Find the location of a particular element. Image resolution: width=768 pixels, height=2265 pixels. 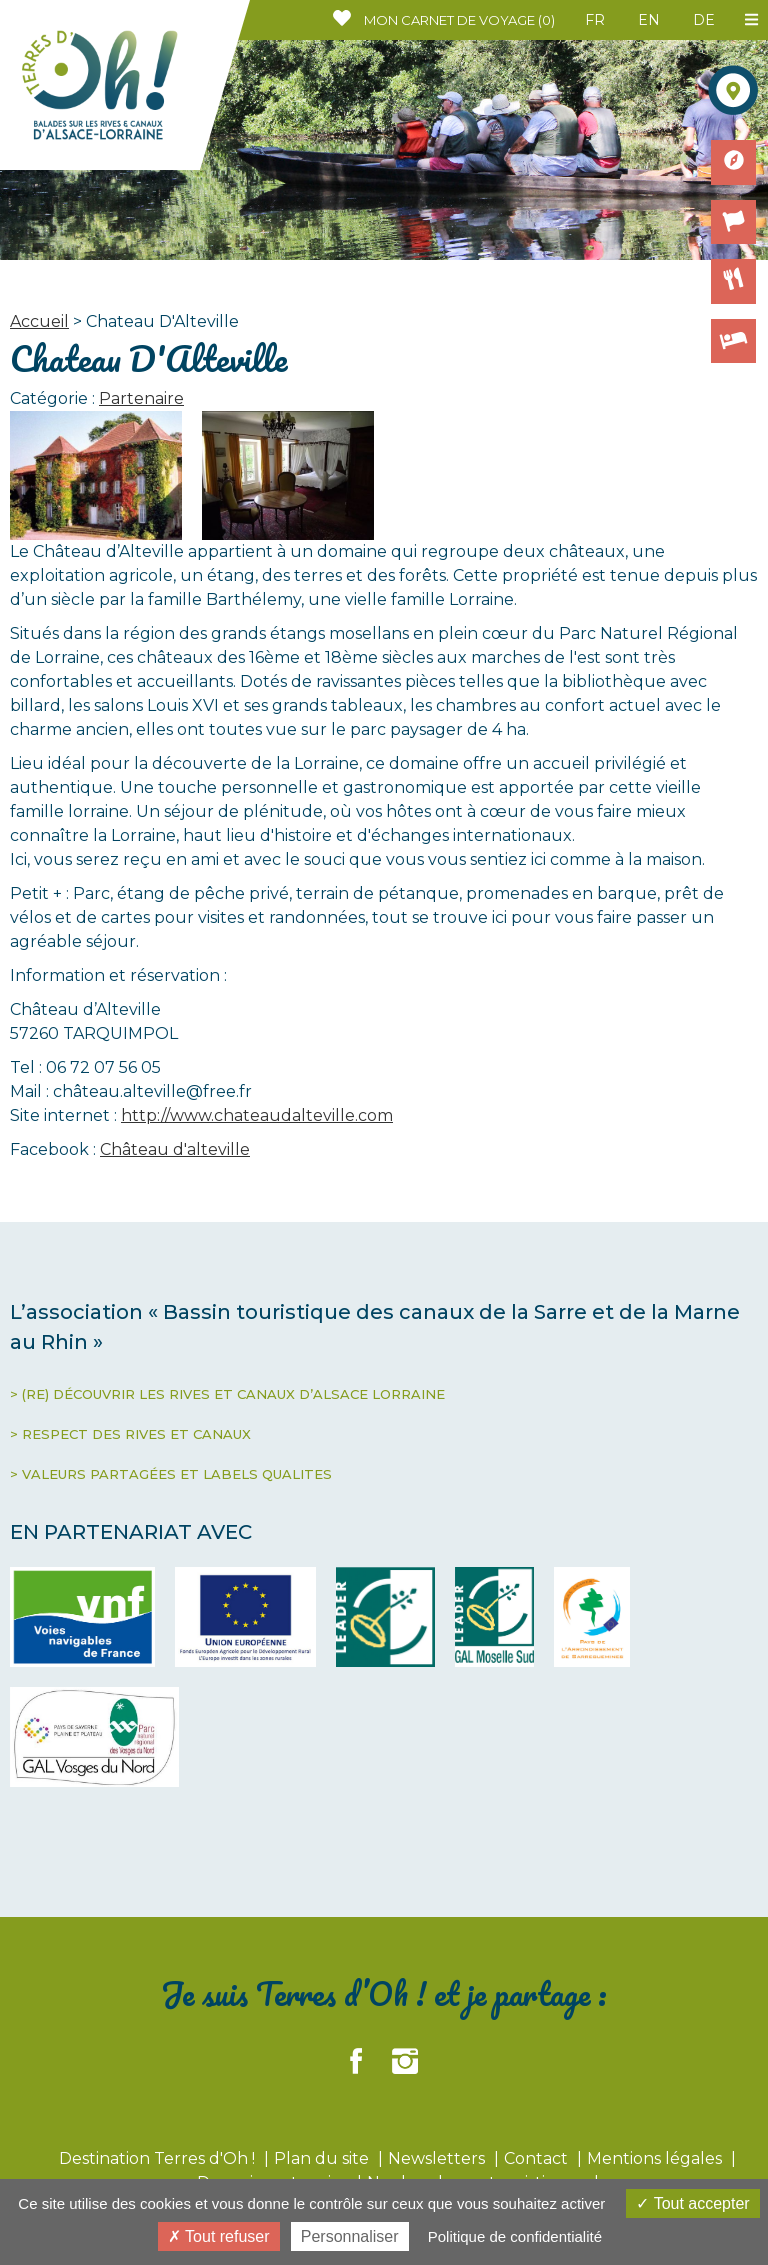

Politique de confidentialité [link] is located at coordinates (515, 2236).